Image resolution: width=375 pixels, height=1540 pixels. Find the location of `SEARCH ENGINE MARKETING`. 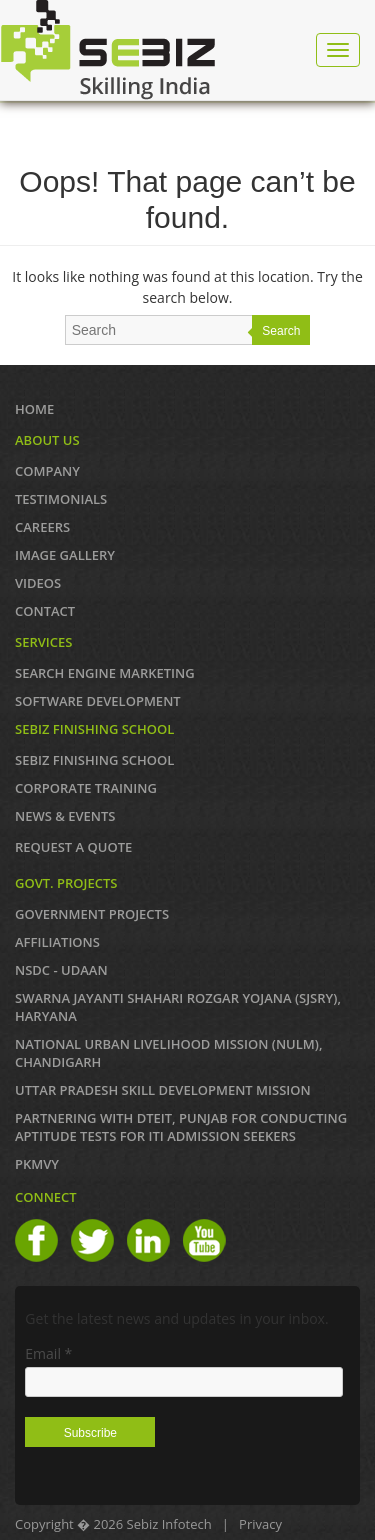

SEARCH ENGINE MARKETING is located at coordinates (105, 673).